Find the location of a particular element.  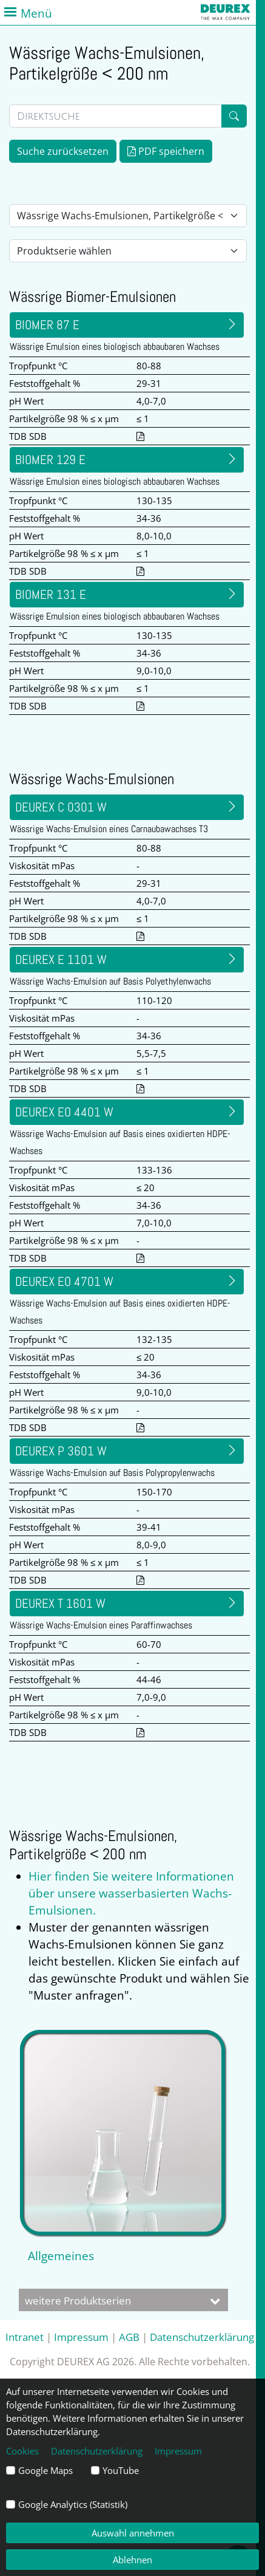

Ablehnen is located at coordinates (132, 2560).